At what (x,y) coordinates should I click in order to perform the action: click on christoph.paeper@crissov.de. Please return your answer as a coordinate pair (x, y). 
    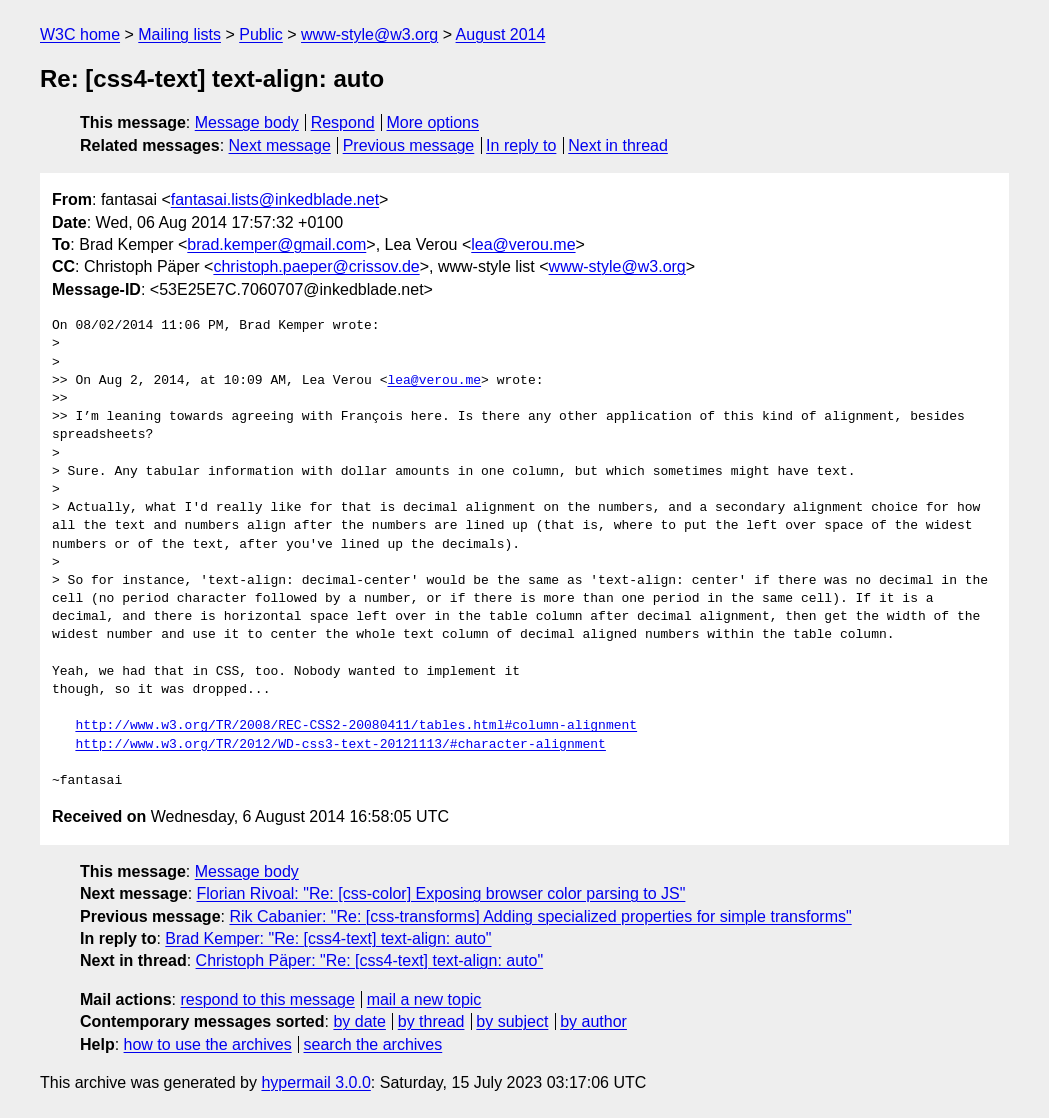
    Looking at the image, I should click on (316, 266).